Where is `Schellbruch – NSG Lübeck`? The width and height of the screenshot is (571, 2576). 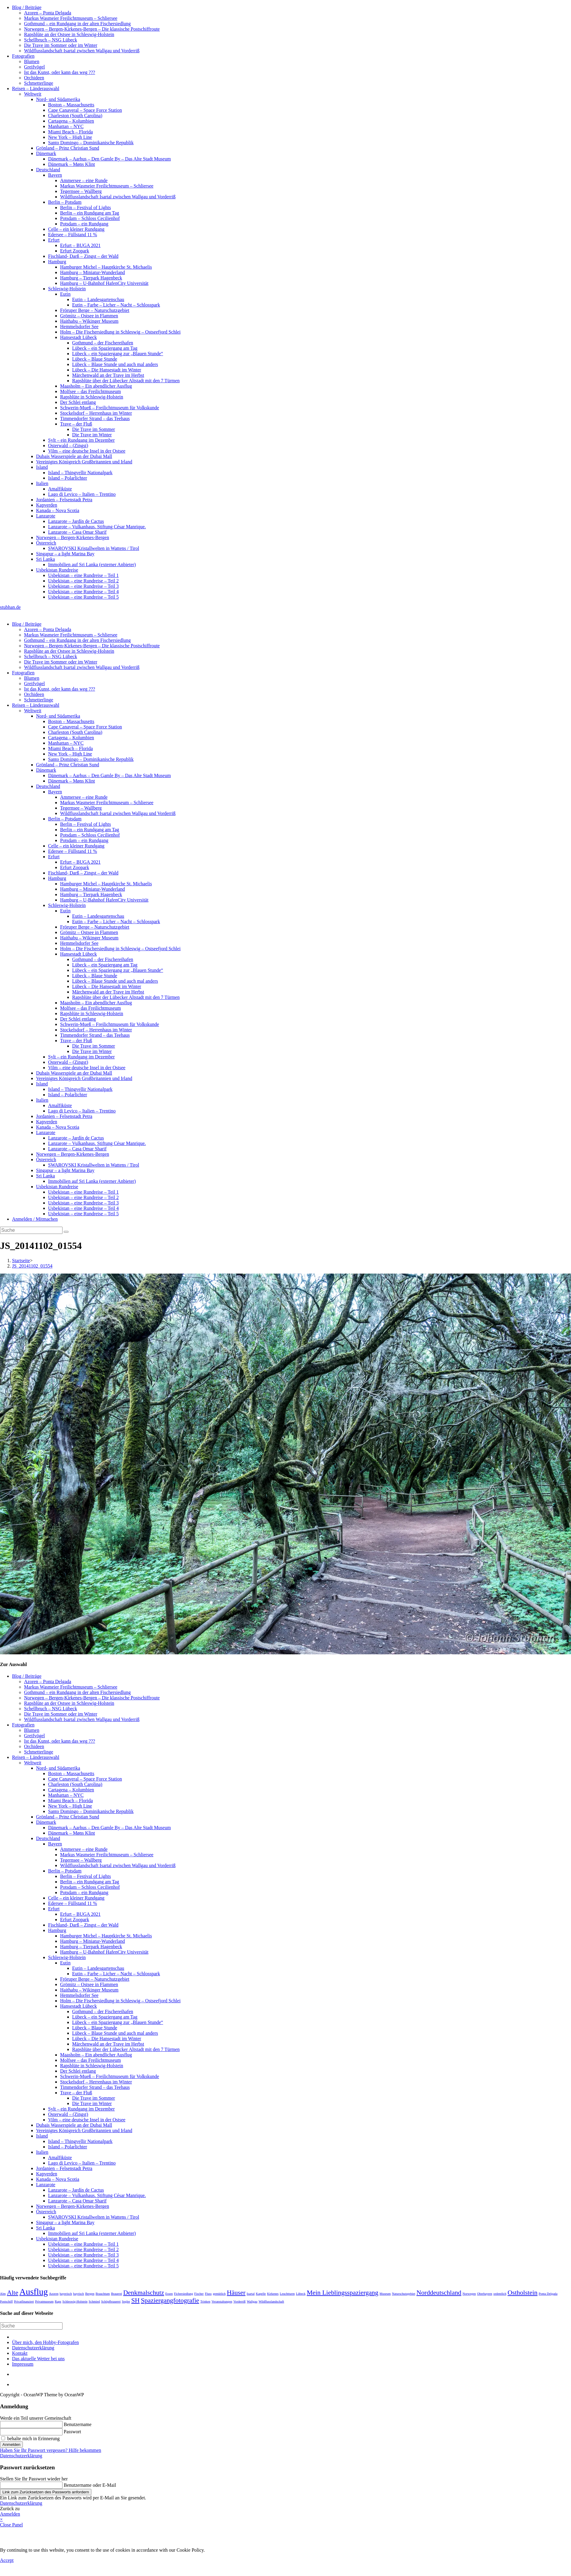 Schellbruch – NSG Lübeck is located at coordinates (50, 39).